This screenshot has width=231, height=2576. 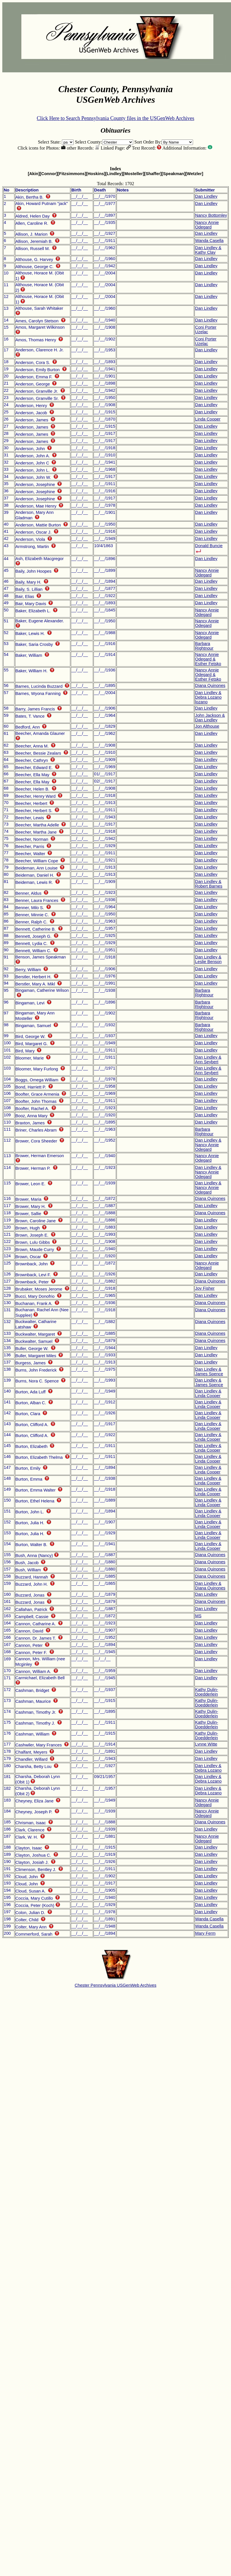 I want to click on Dan Lindley & Kathy Clay, so click(x=208, y=250).